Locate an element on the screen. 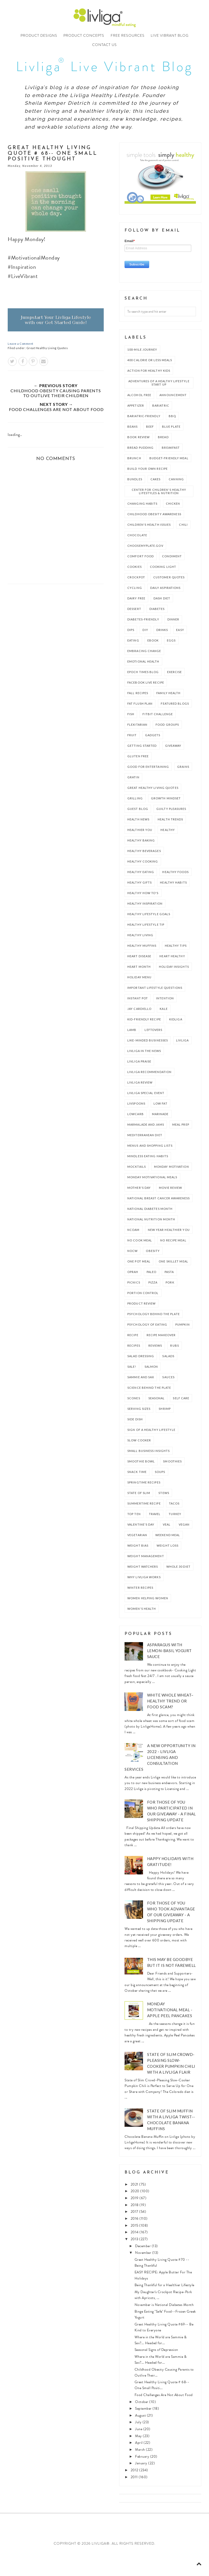 This screenshot has height=2576, width=209. shrimp is located at coordinates (165, 1430).